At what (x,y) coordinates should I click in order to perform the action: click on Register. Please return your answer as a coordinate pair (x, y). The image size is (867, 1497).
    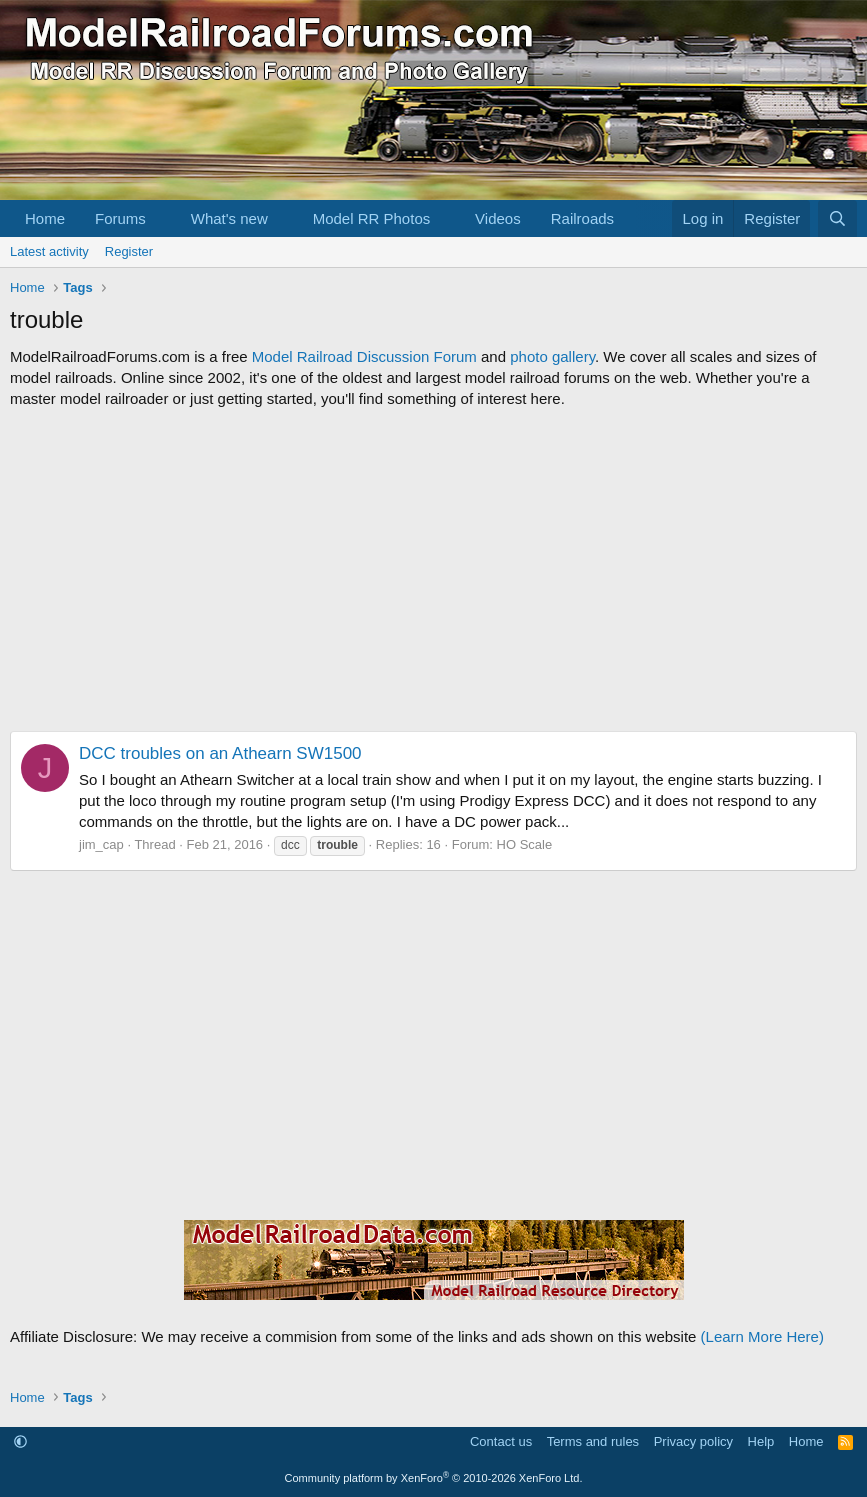
    Looking at the image, I should click on (129, 251).